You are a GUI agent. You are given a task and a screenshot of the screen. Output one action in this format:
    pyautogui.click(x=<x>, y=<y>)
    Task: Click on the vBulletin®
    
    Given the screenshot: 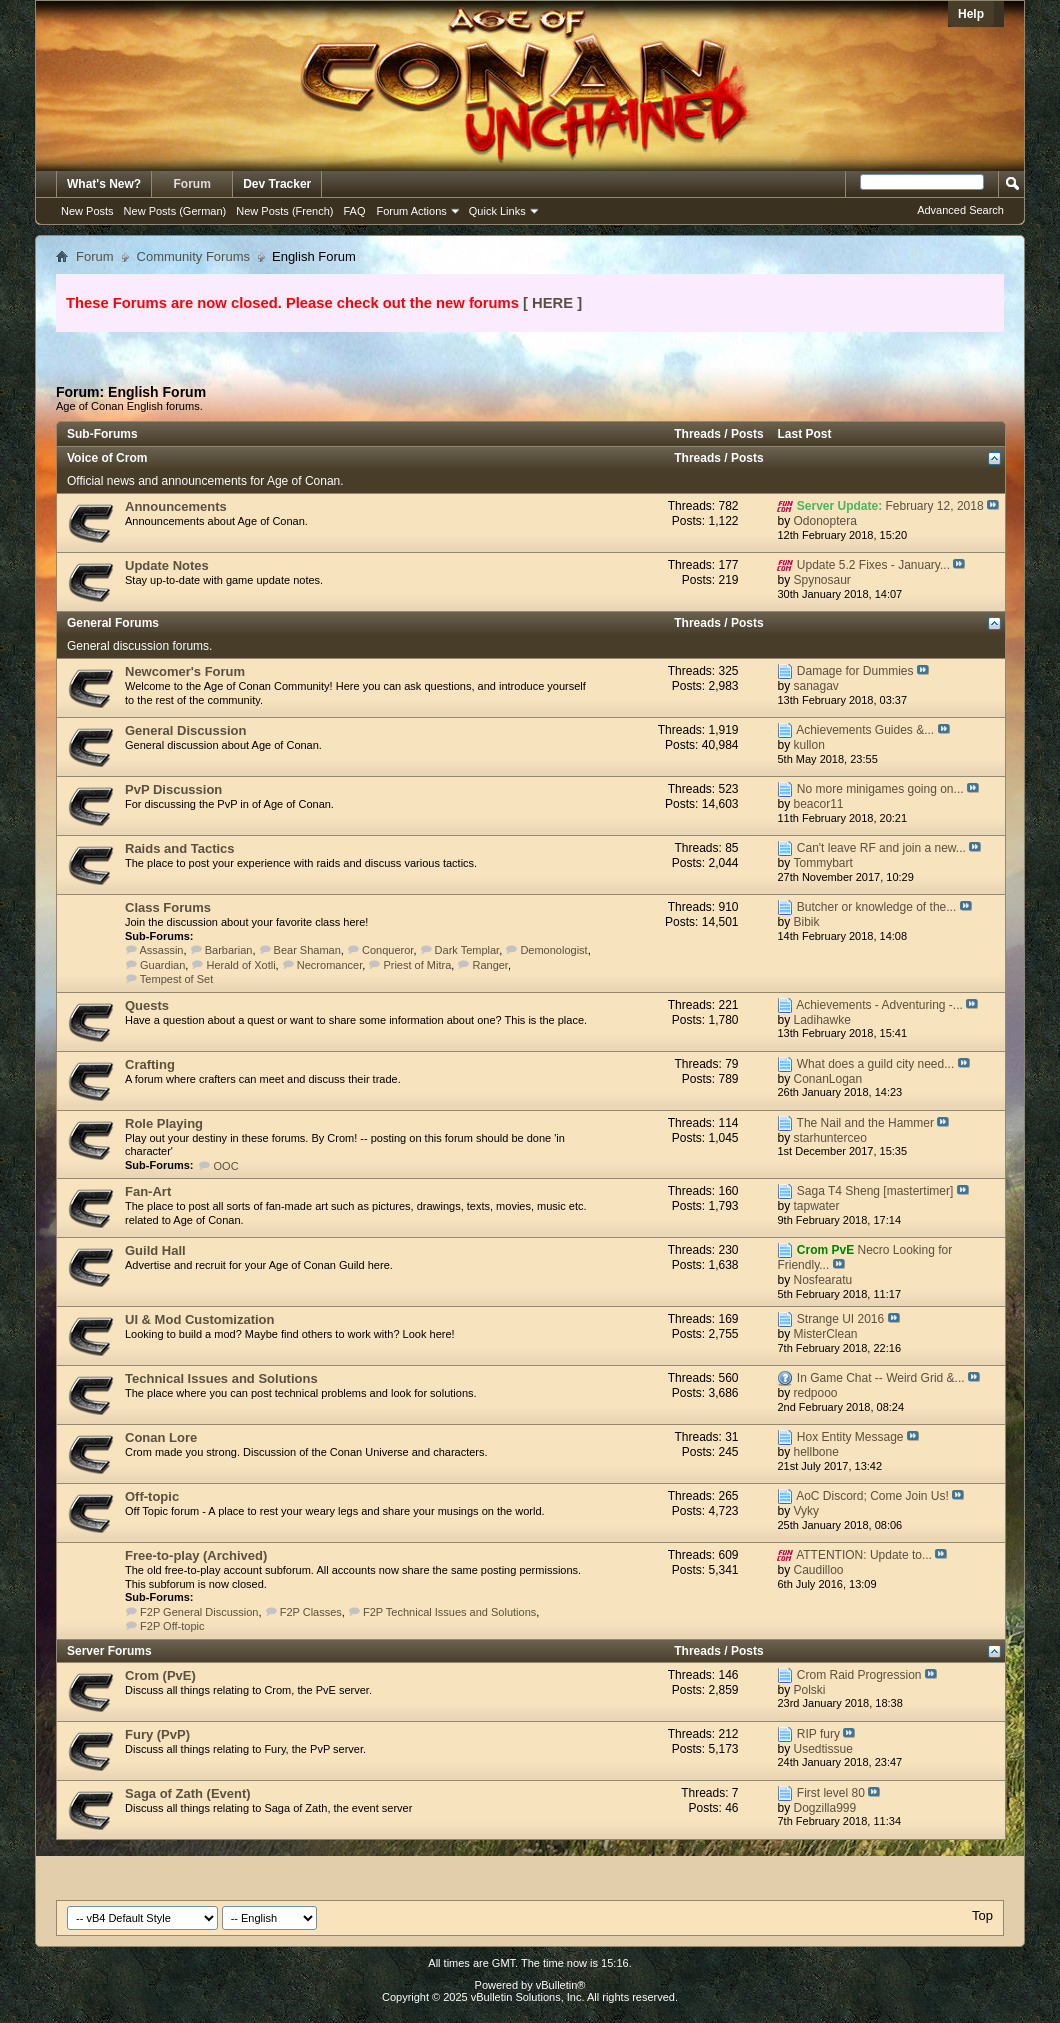 What is the action you would take?
    pyautogui.click(x=561, y=1985)
    